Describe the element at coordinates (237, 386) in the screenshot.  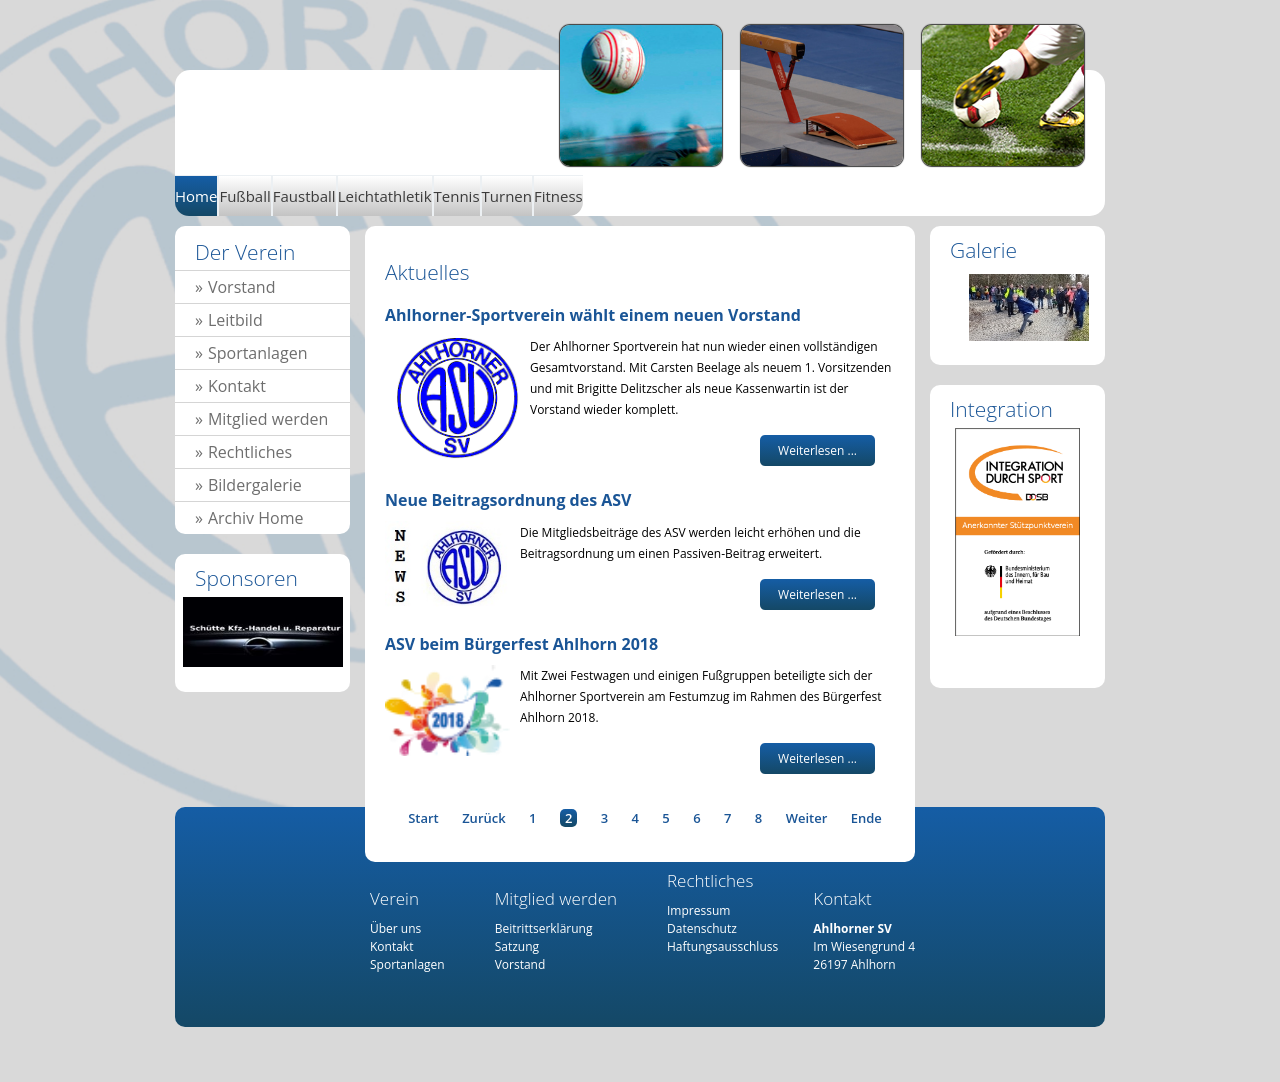
I see `Kontakt` at that location.